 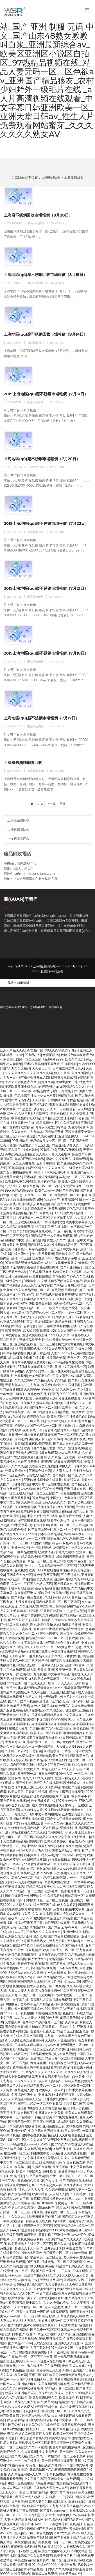 I want to click on 大学生美女口爆, so click(x=67, y=1082).